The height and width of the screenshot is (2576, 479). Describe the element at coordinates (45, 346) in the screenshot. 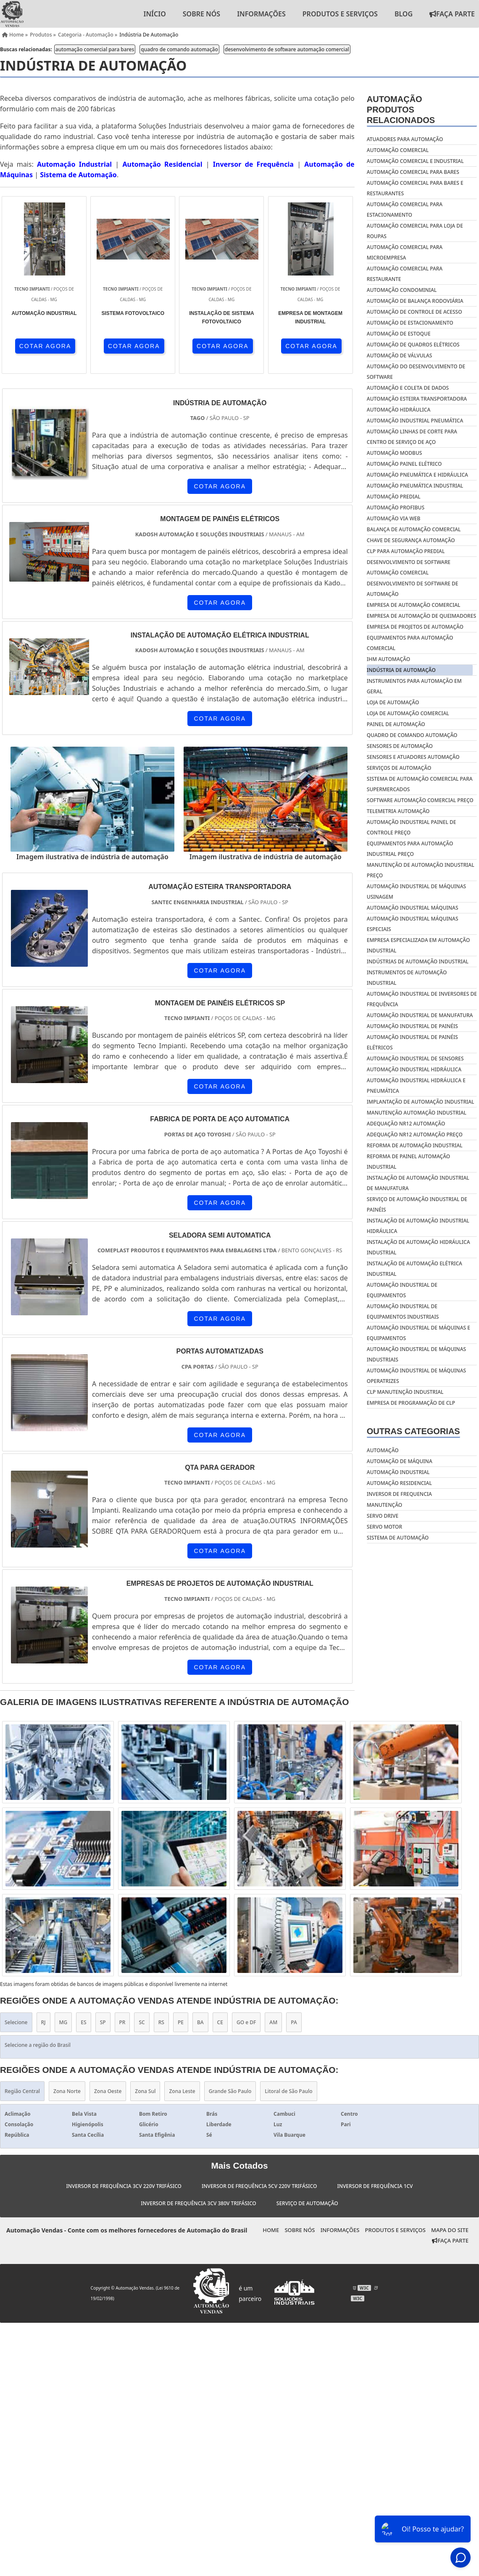

I see `COTAR AGORA` at that location.